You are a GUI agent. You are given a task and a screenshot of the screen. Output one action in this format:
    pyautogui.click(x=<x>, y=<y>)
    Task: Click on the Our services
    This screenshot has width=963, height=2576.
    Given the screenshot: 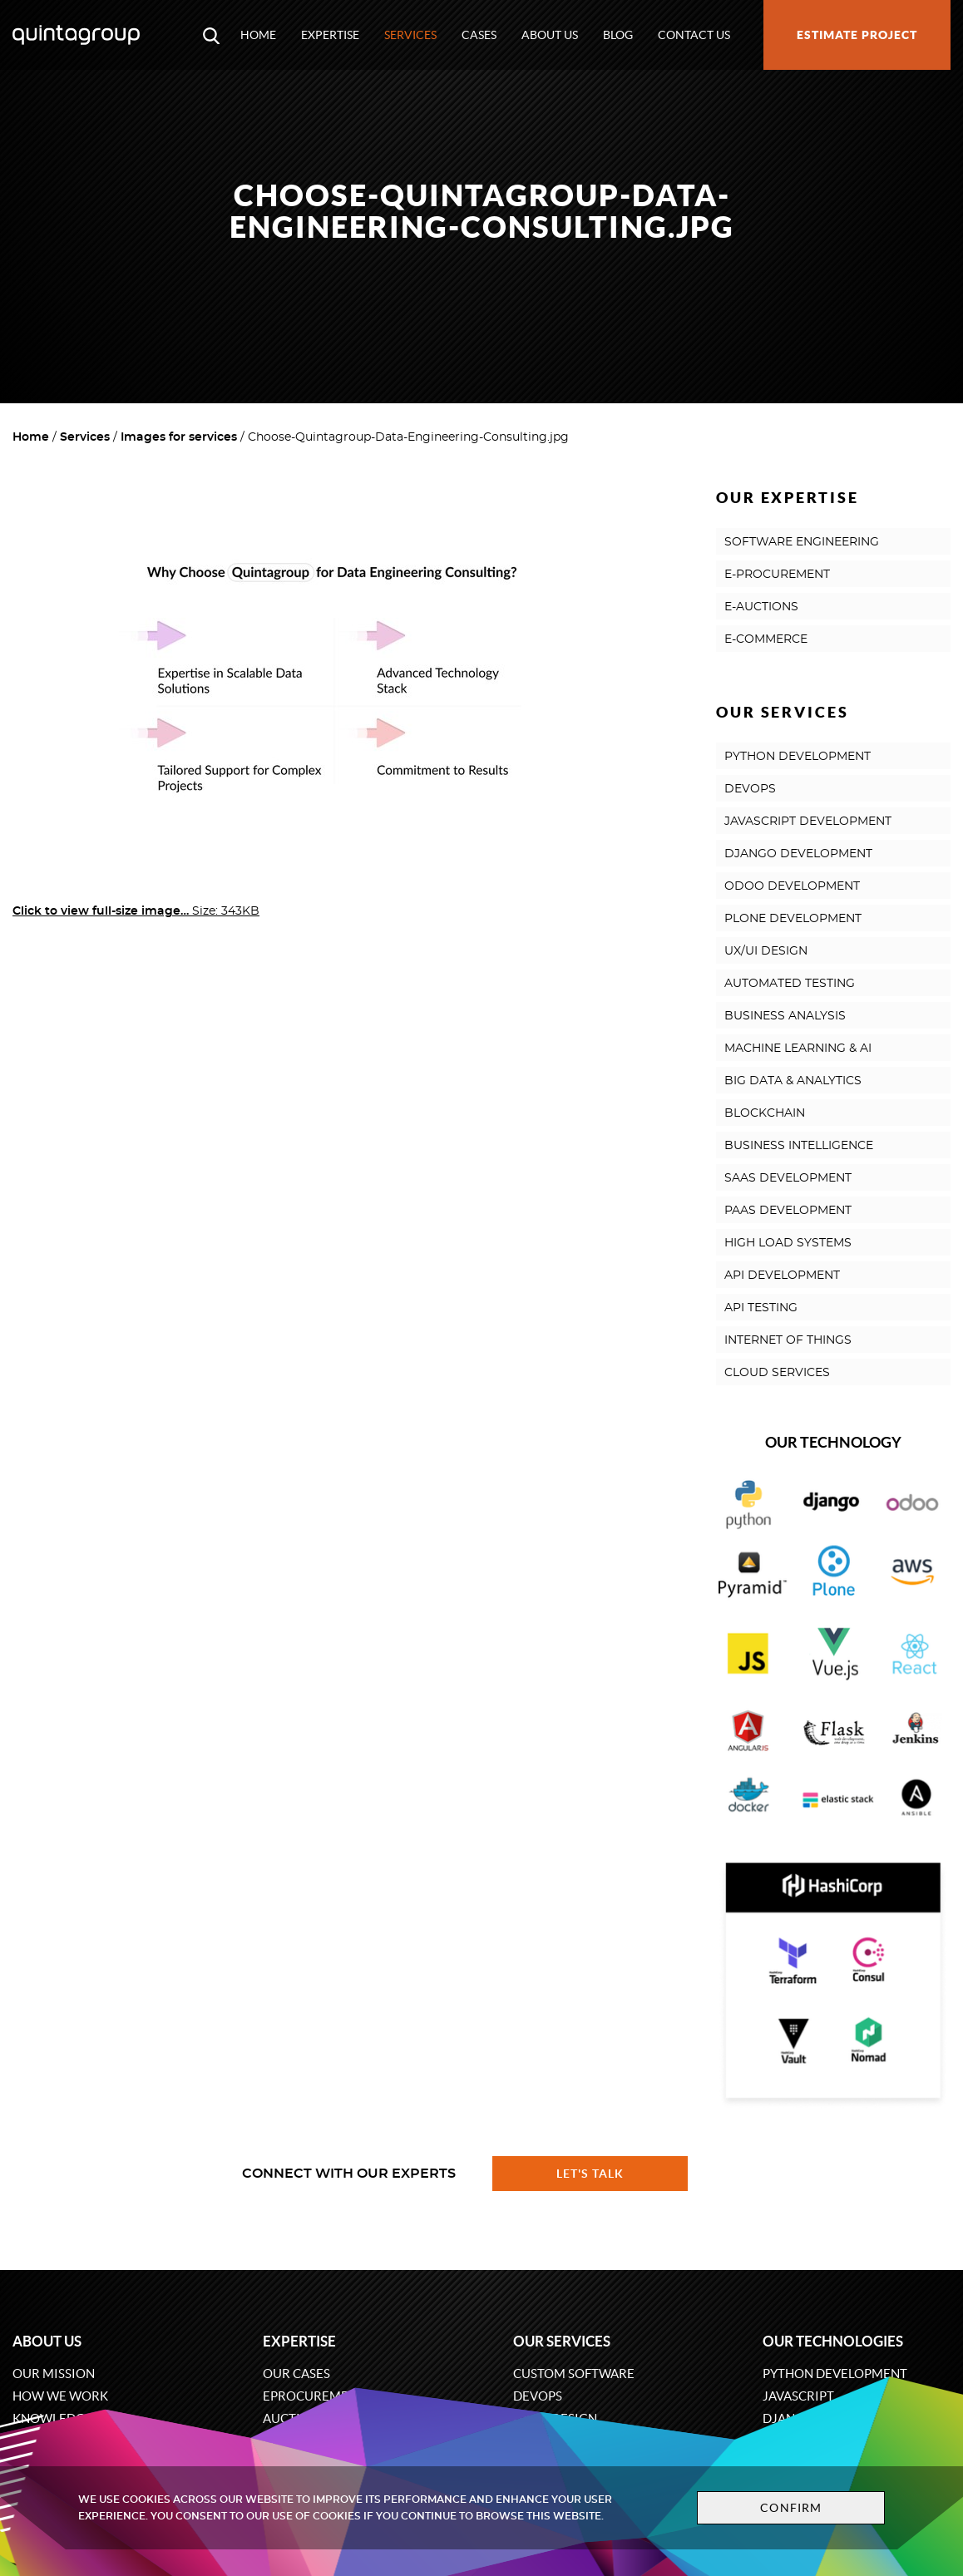 What is the action you would take?
    pyautogui.click(x=561, y=2341)
    